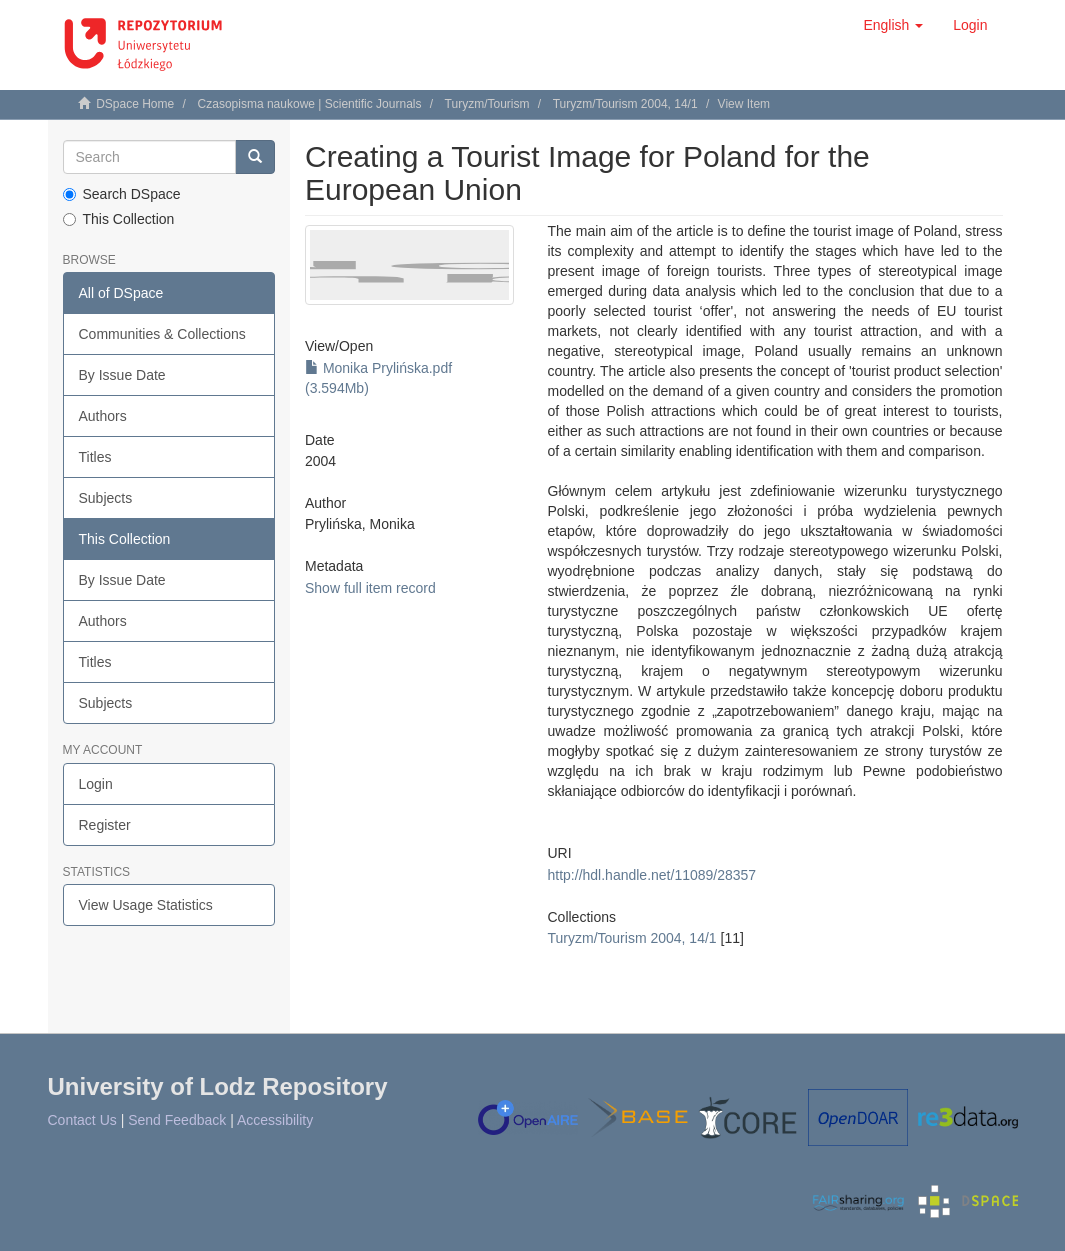 This screenshot has width=1065, height=1251. What do you see at coordinates (106, 498) in the screenshot?
I see `Subjects` at bounding box center [106, 498].